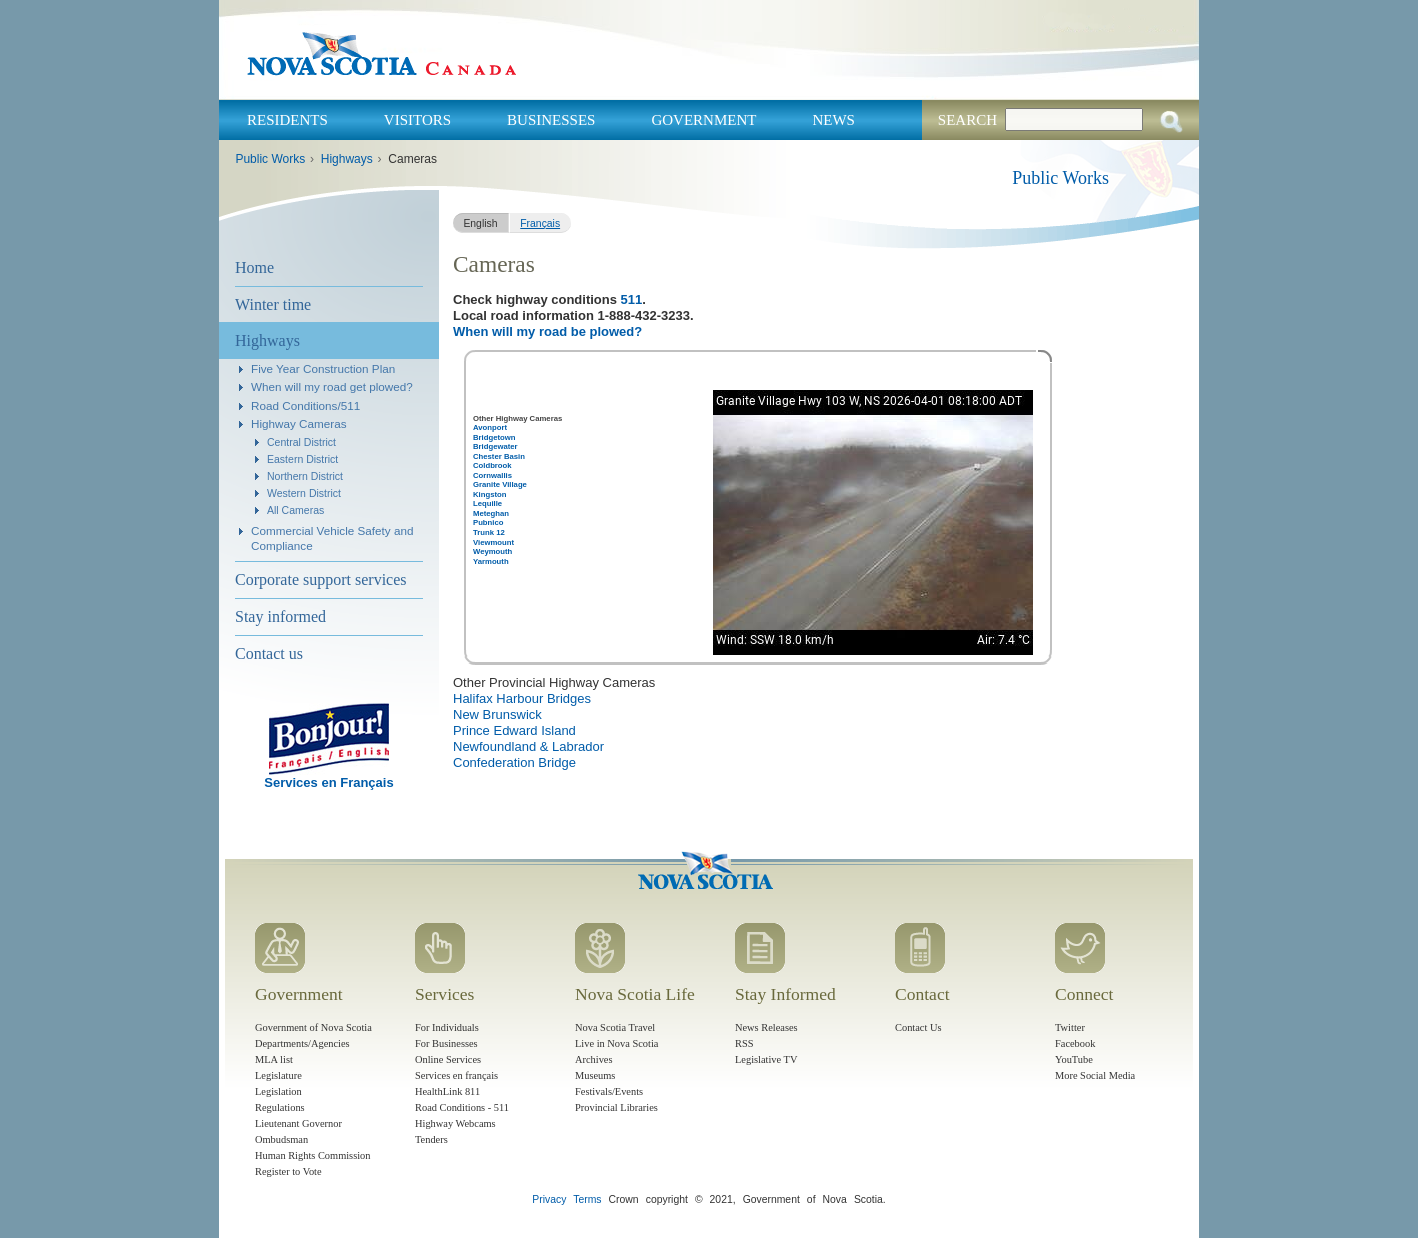 Image resolution: width=1418 pixels, height=1238 pixels. What do you see at coordinates (766, 1027) in the screenshot?
I see `News Releases` at bounding box center [766, 1027].